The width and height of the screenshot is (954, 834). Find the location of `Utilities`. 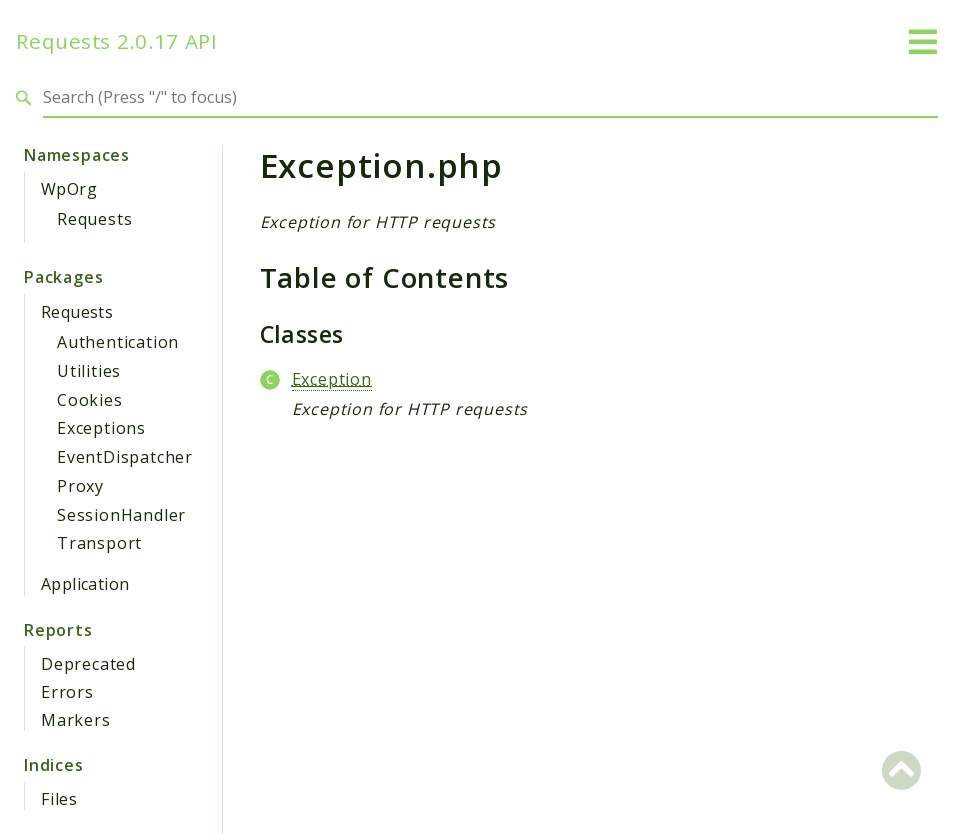

Utilities is located at coordinates (89, 371).